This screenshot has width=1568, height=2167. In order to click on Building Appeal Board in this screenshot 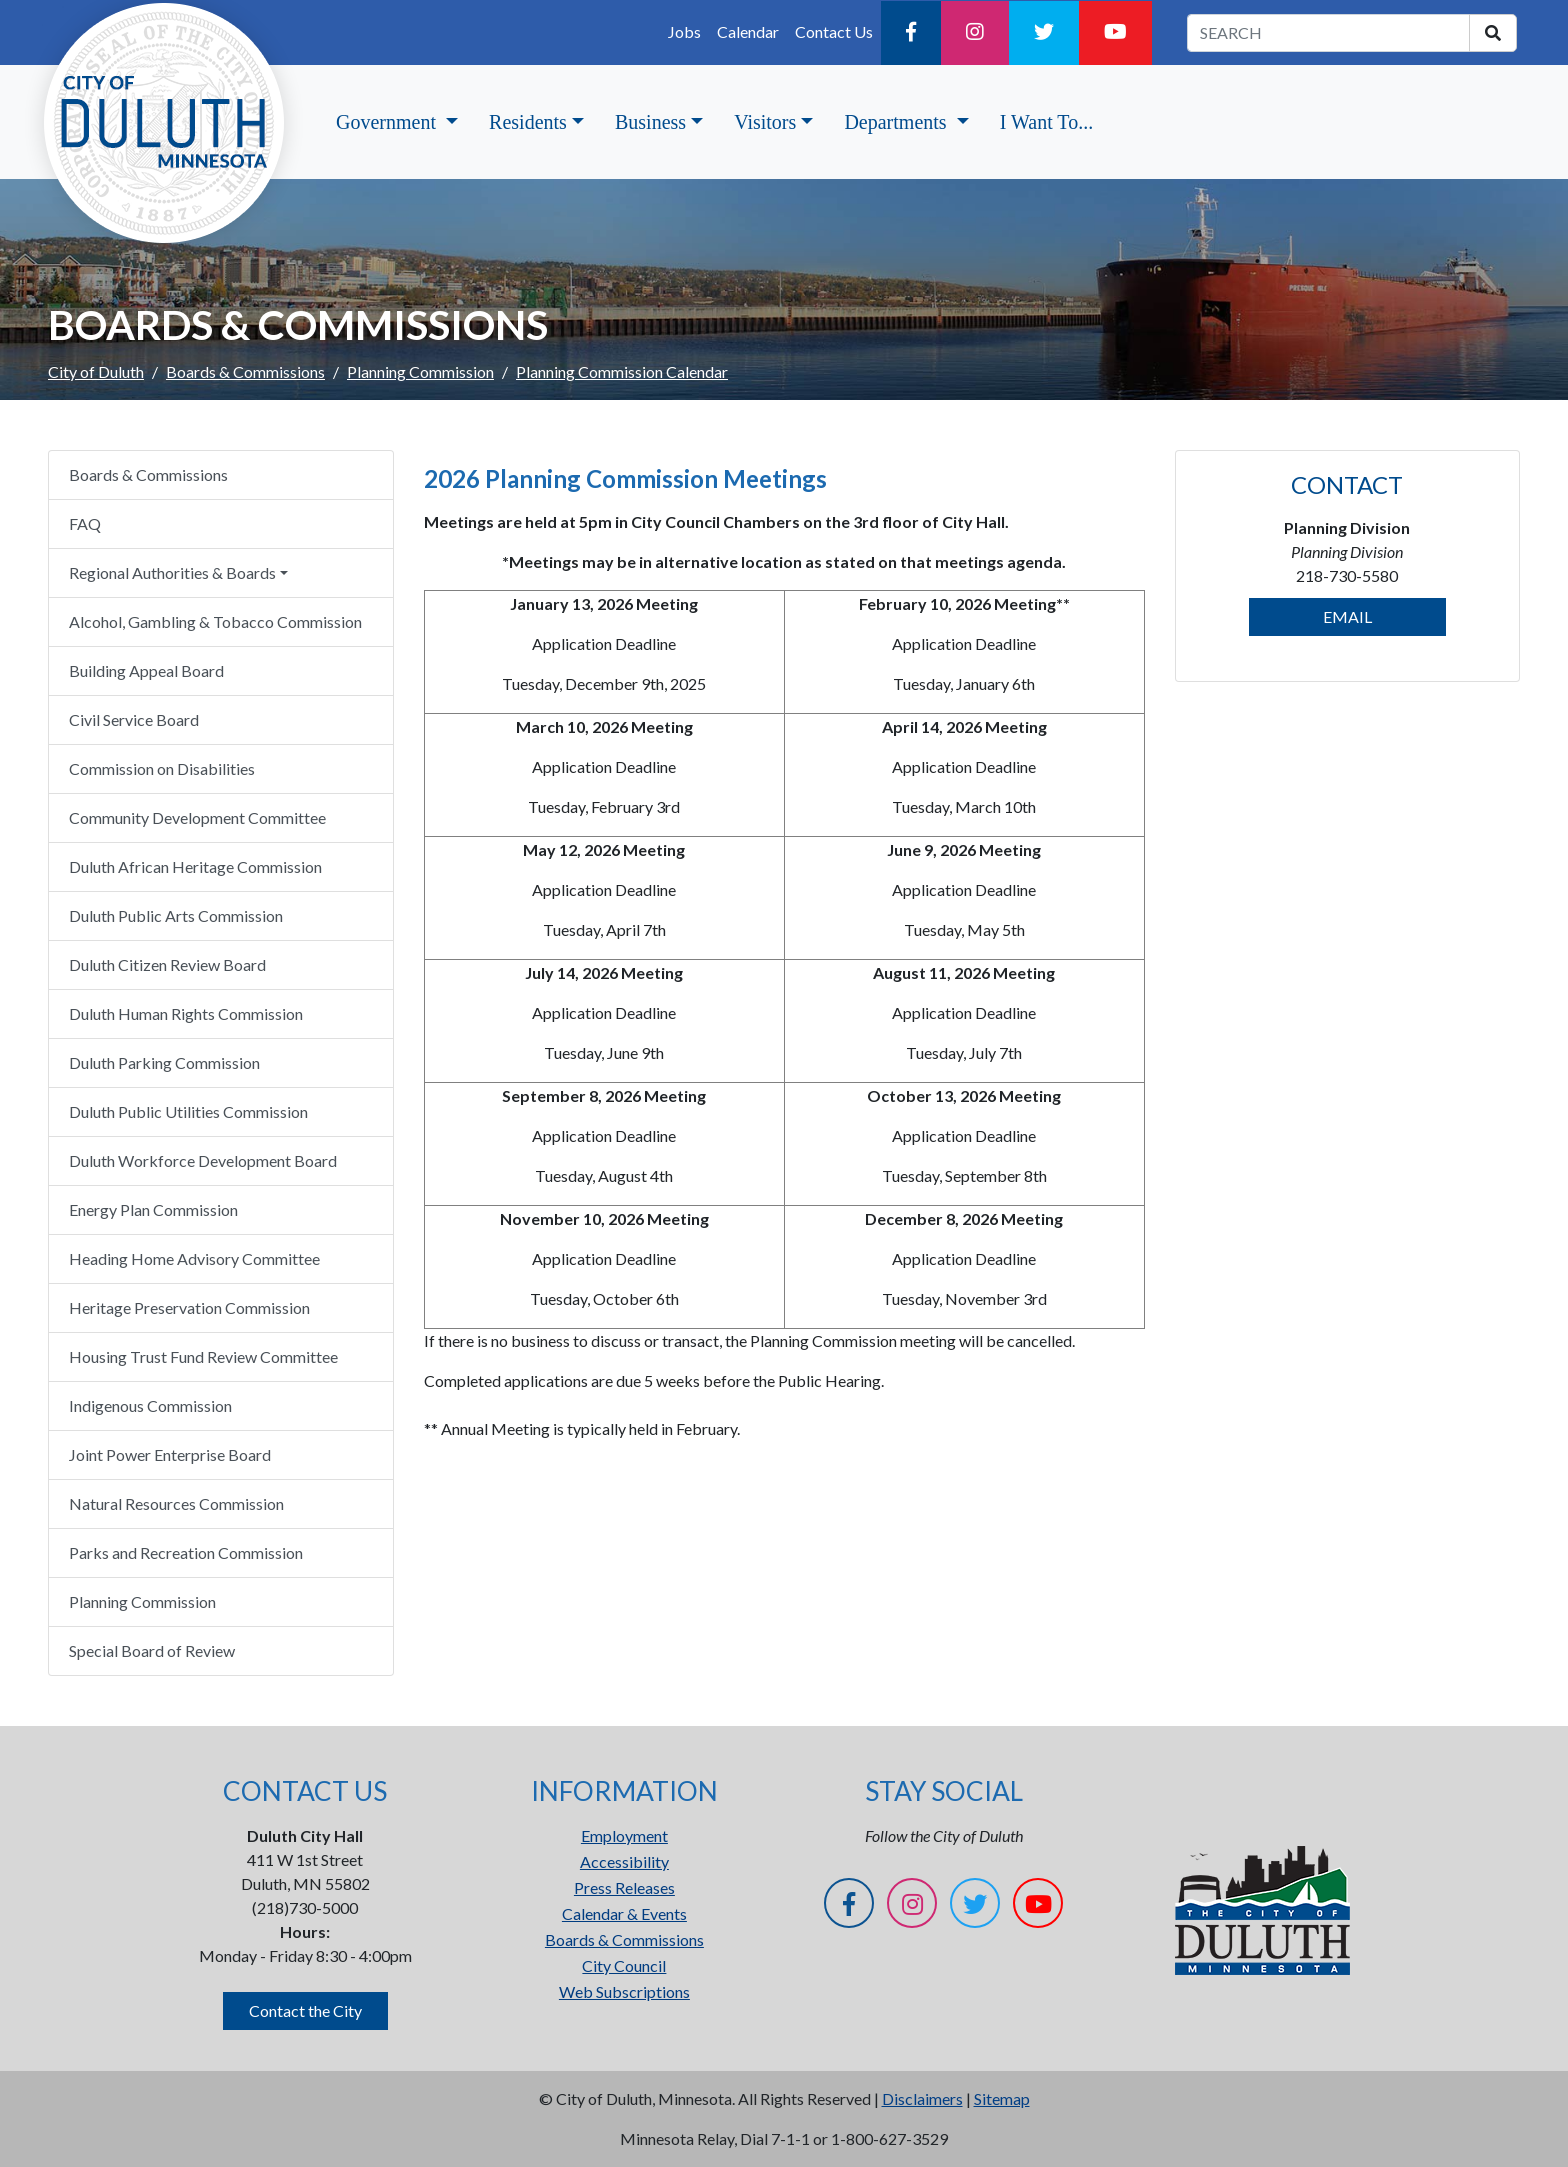, I will do `click(146, 670)`.